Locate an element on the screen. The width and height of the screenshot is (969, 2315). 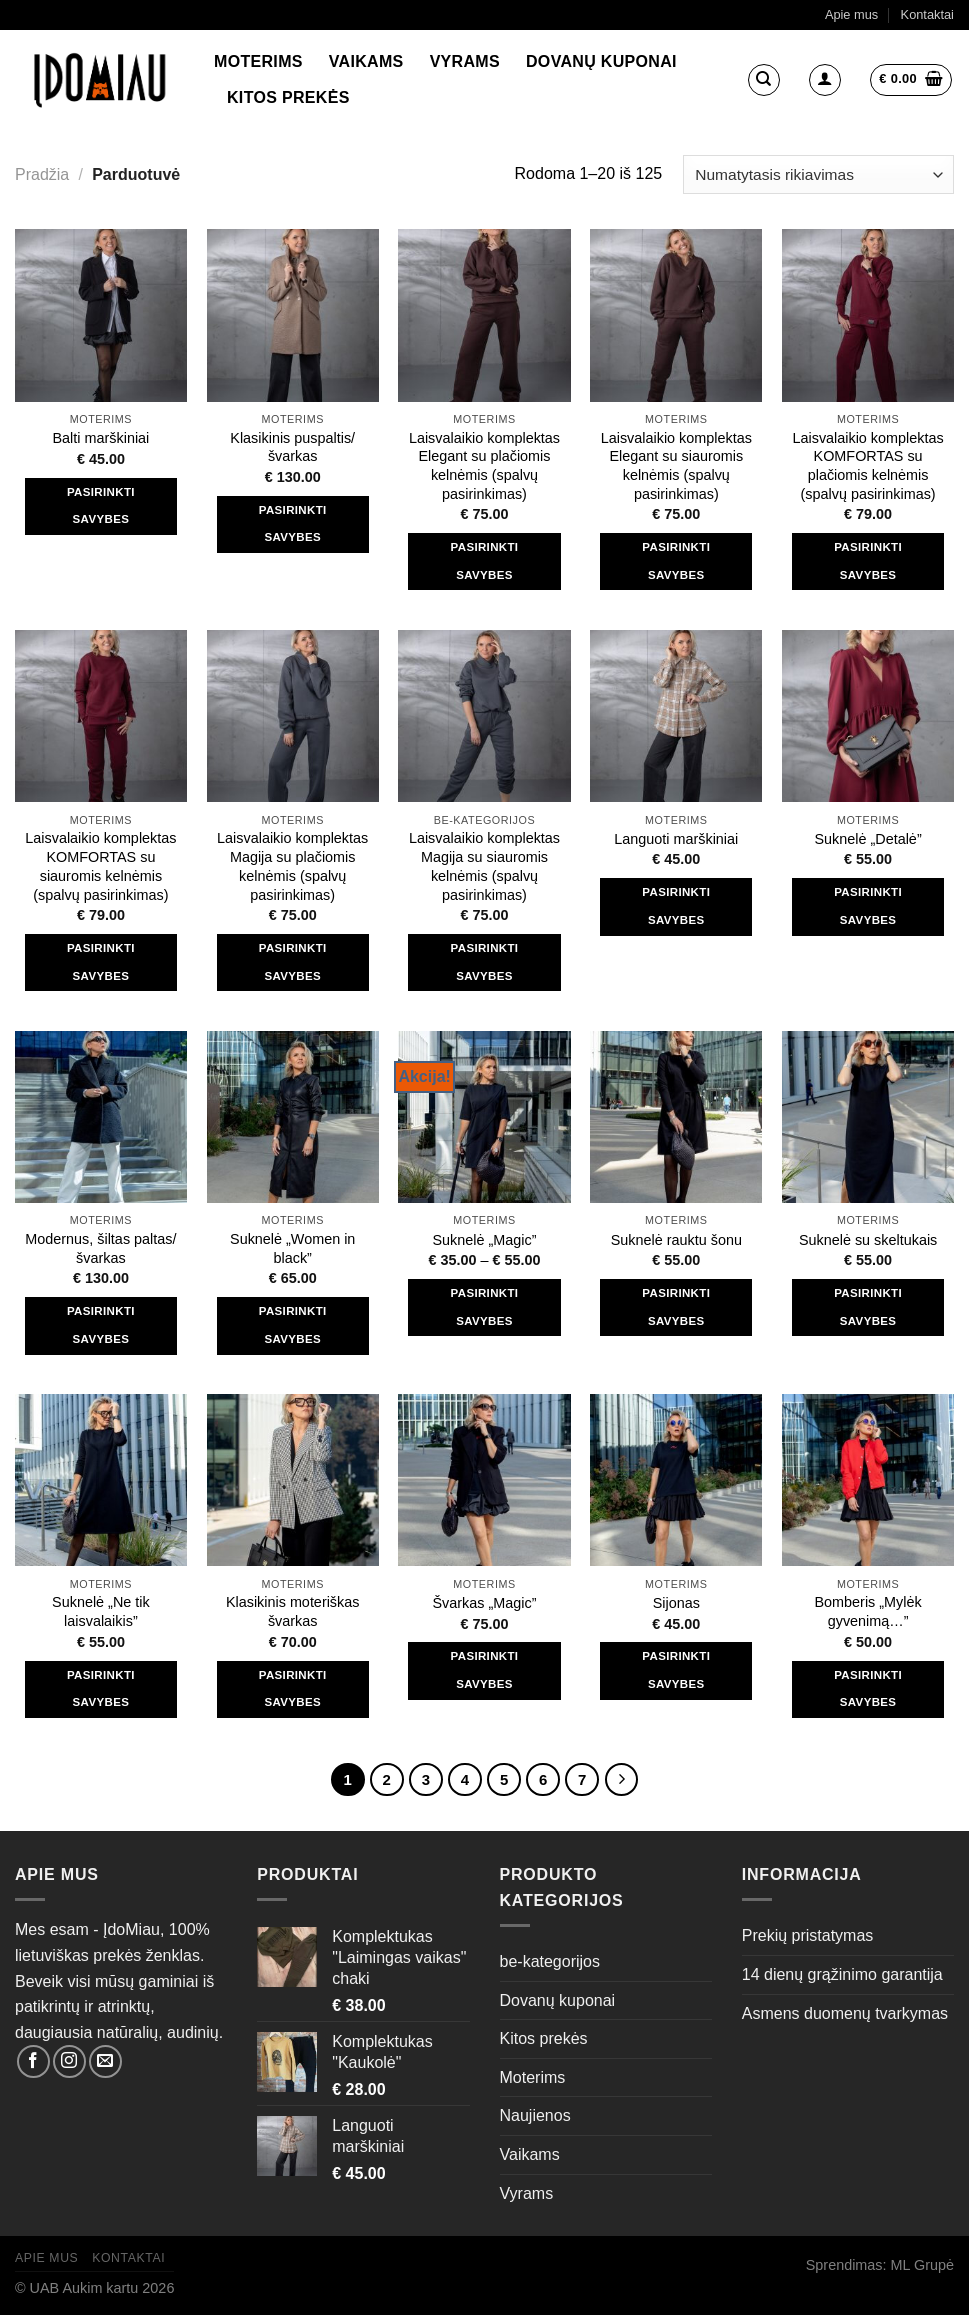
Laisvalaikio komplektas Magija su siauromis kelnėmis (spalvų pasirinkimas) is located at coordinates (484, 866).